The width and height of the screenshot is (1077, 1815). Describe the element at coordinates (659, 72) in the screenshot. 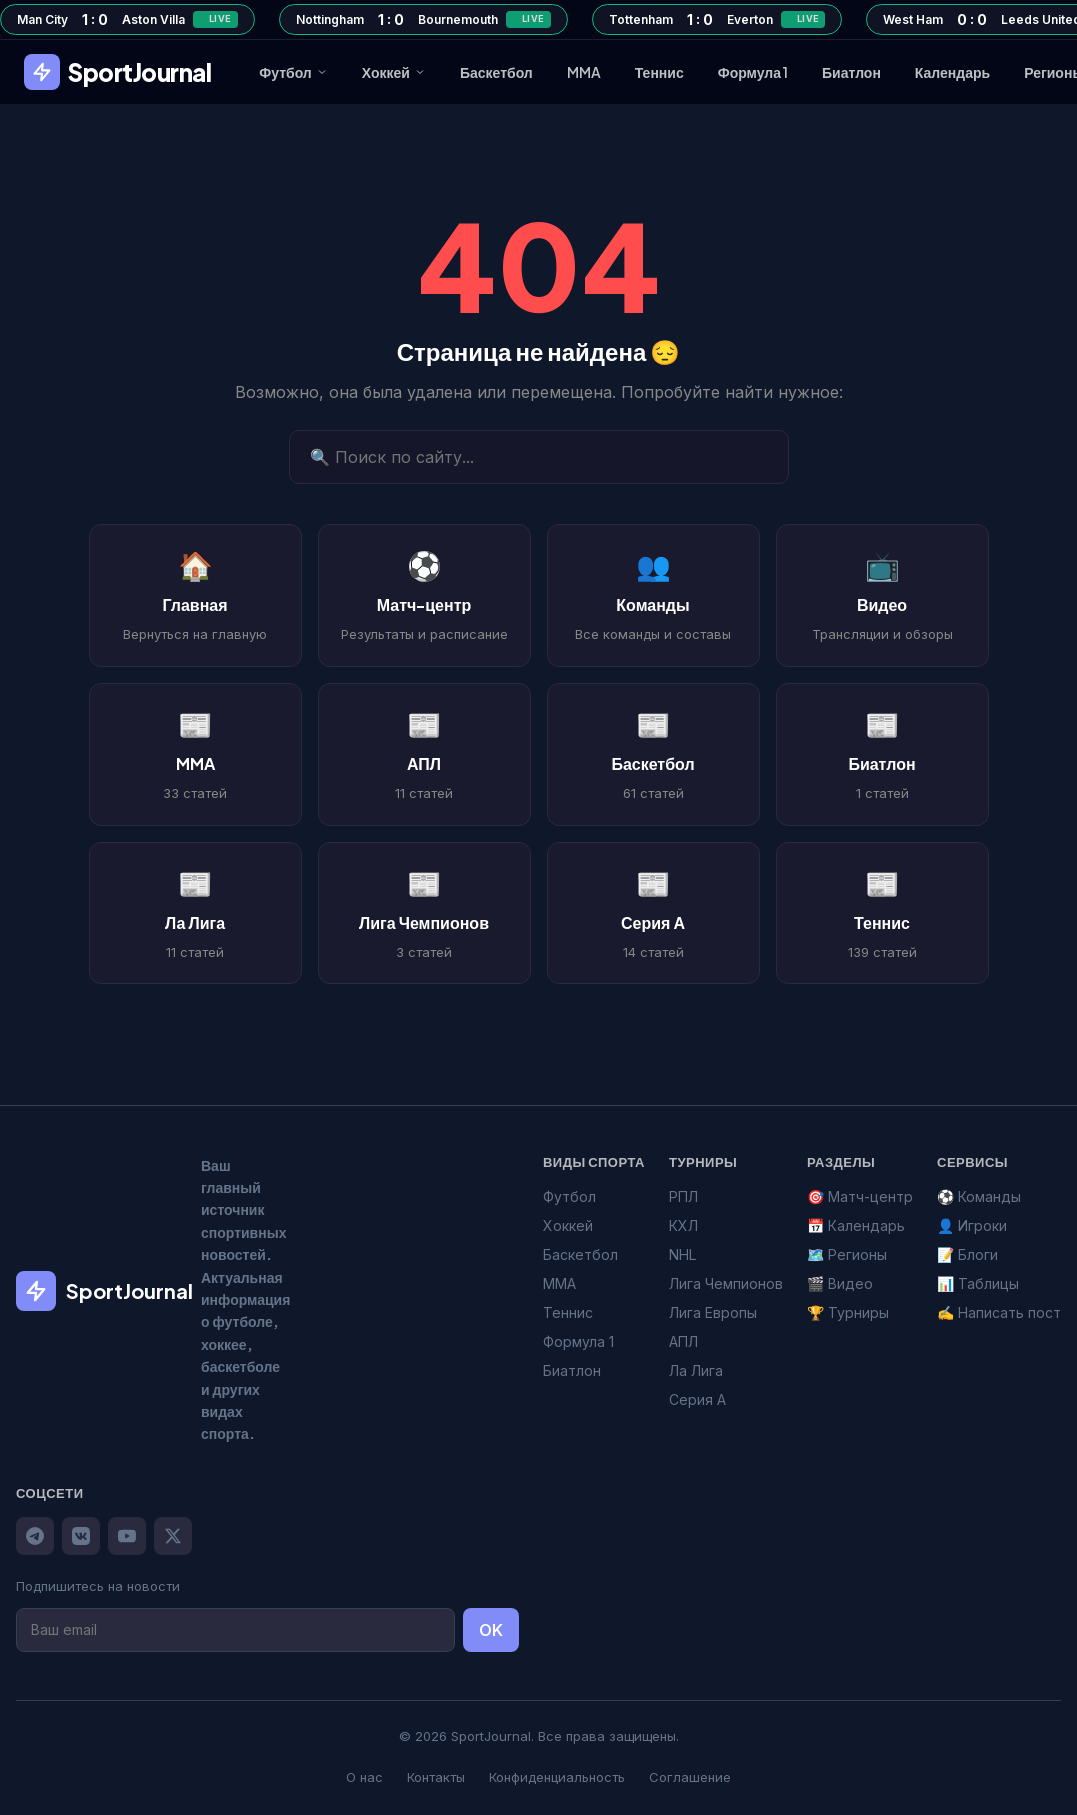

I see `Теннис` at that location.